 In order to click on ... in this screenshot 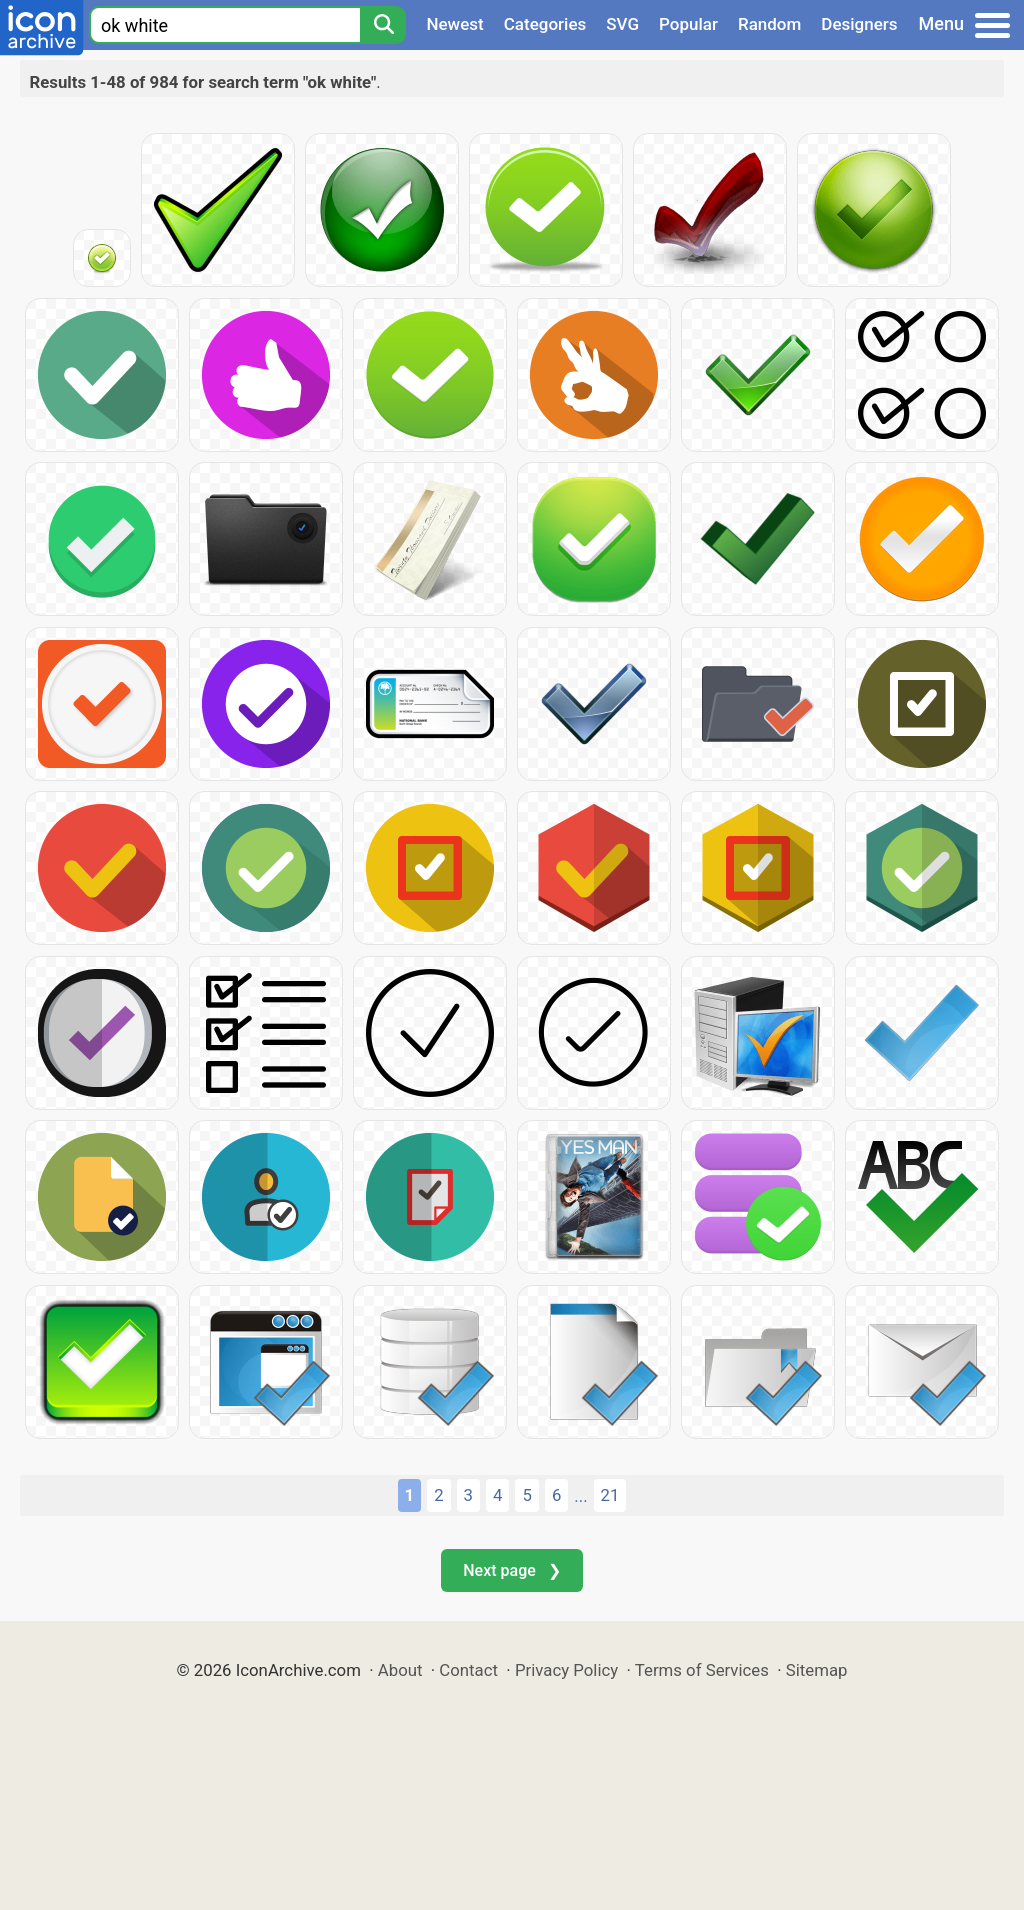, I will do `click(580, 1496)`.